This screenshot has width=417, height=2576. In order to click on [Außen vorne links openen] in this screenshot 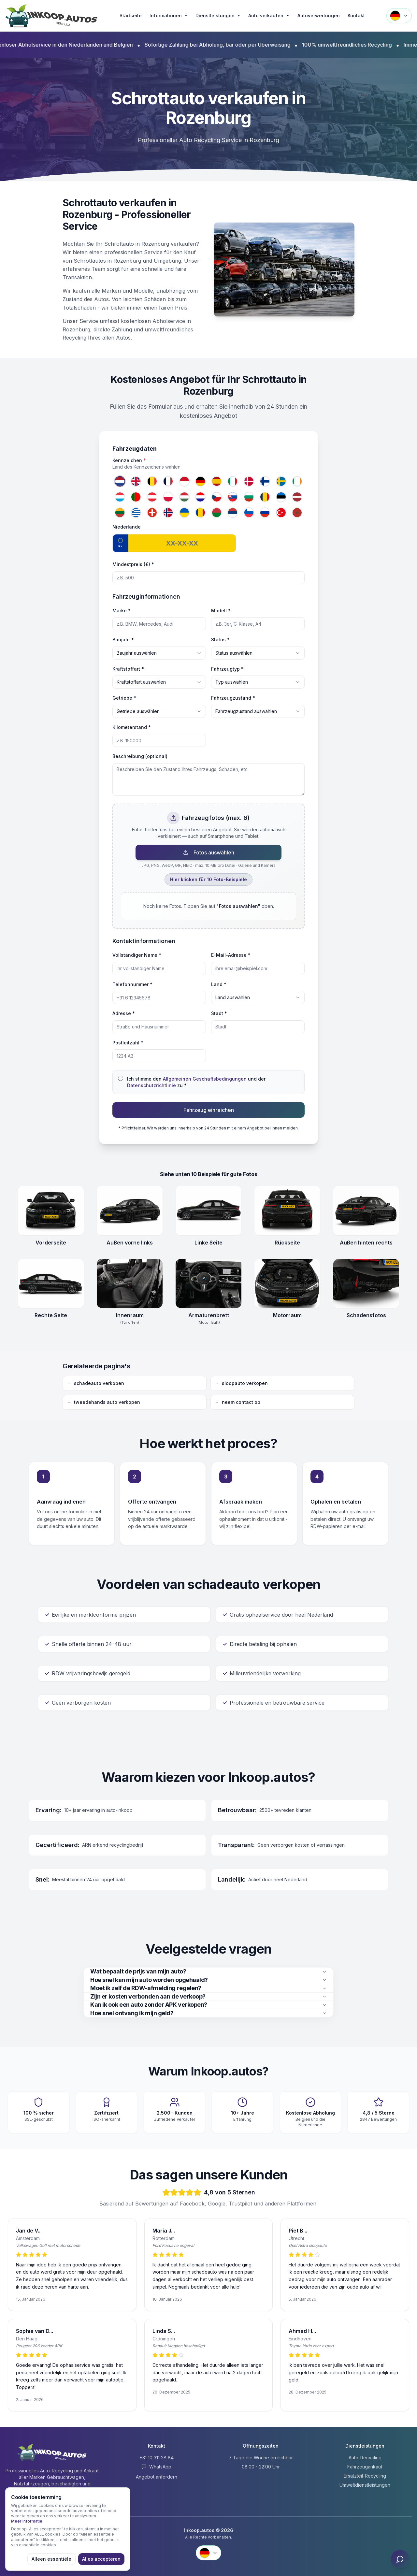, I will do `click(130, 1210)`.